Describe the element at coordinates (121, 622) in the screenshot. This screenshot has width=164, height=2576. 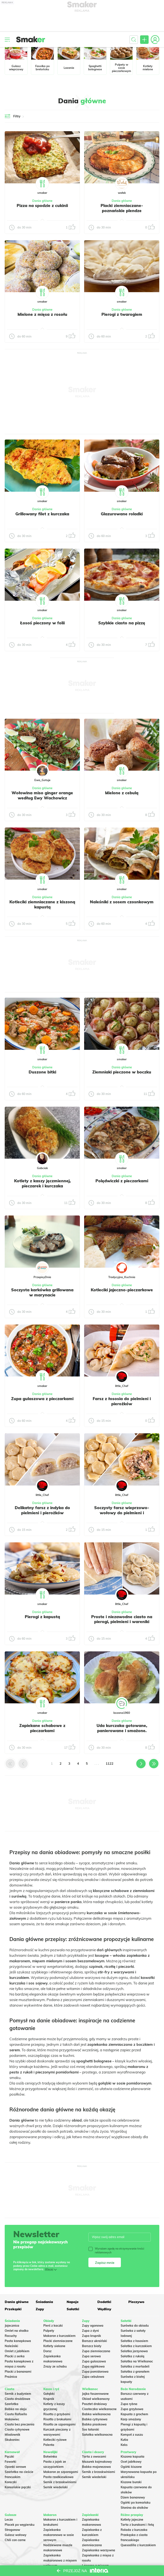
I see `Szybkie ciasto na pizzę` at that location.